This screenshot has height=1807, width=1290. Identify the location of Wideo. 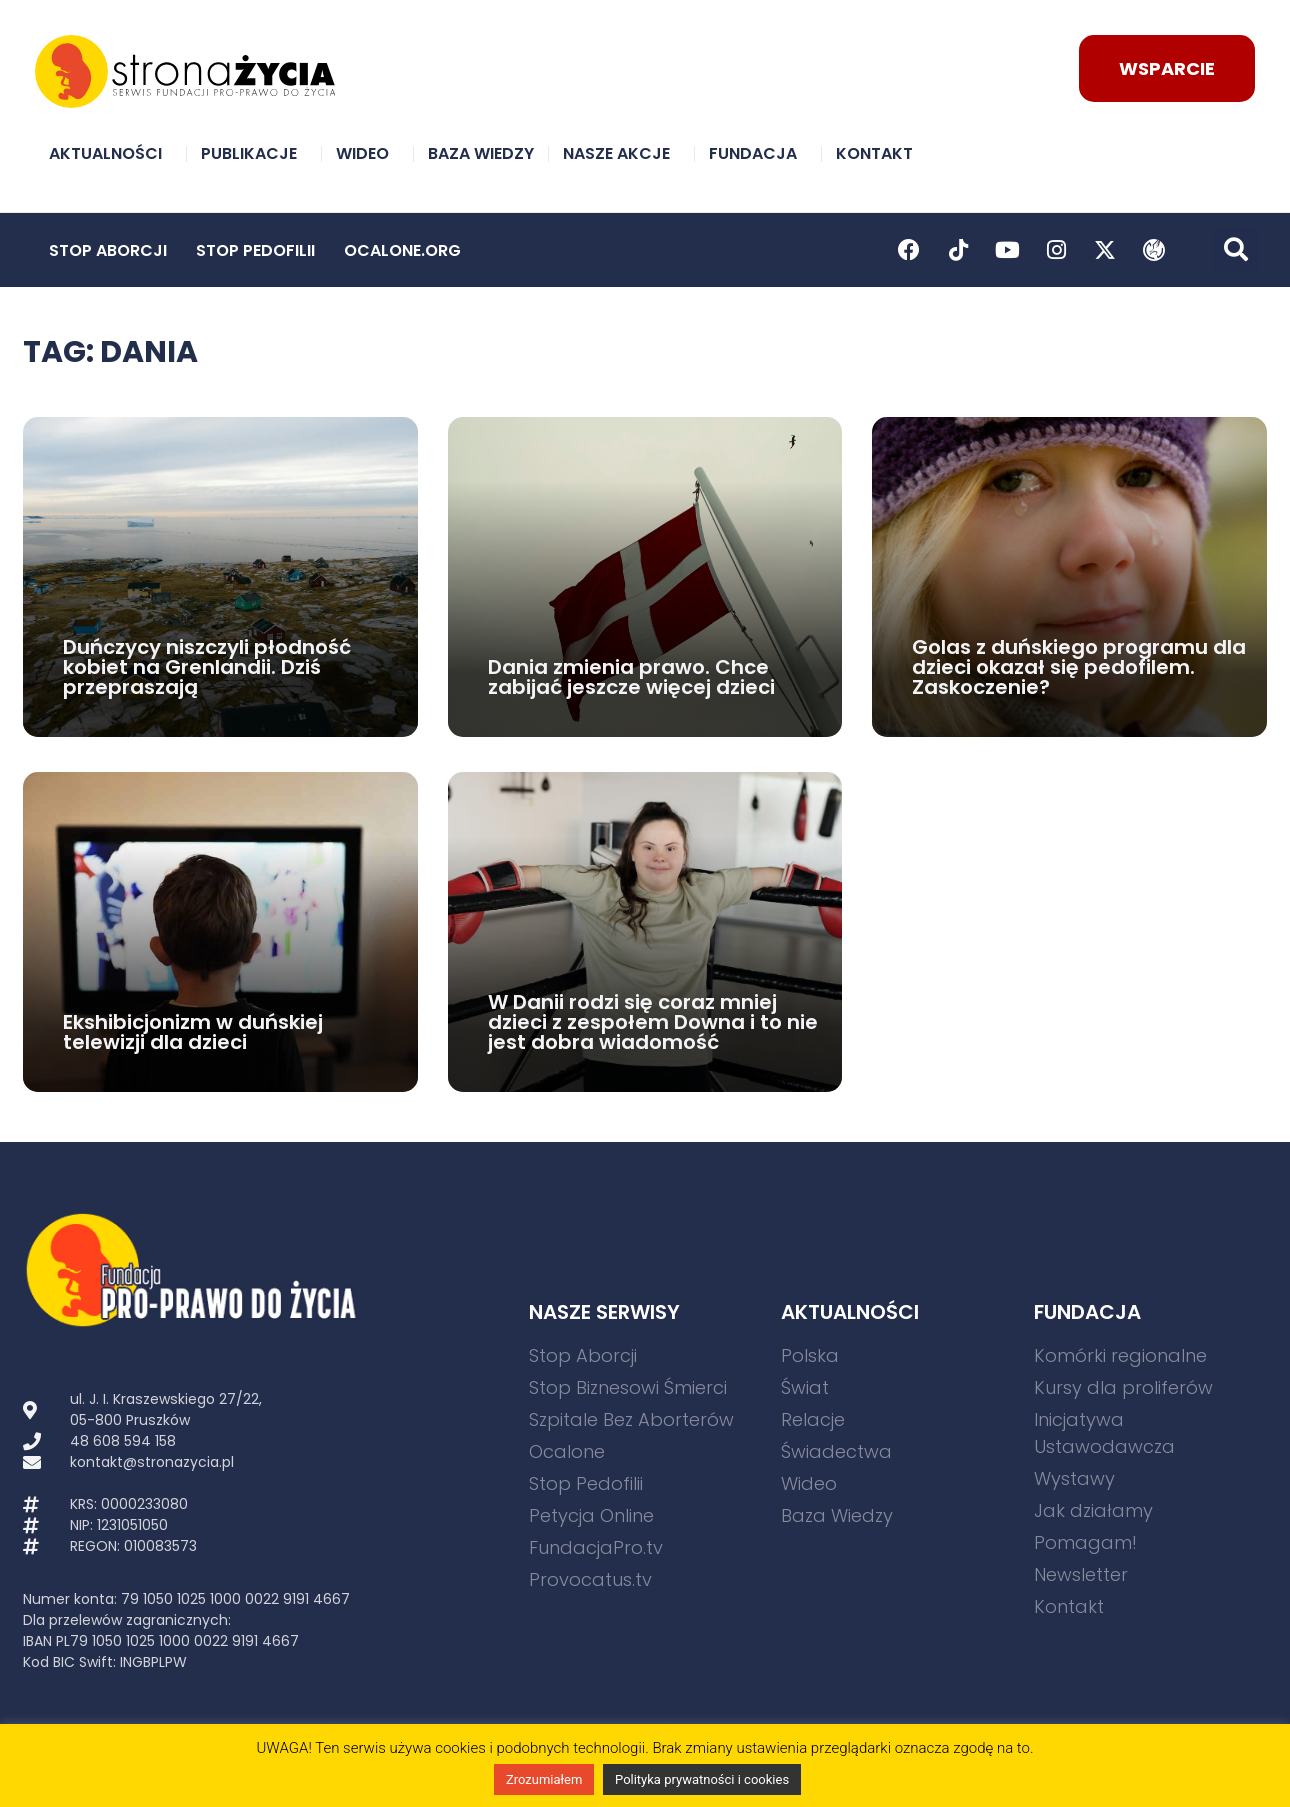
(367, 153).